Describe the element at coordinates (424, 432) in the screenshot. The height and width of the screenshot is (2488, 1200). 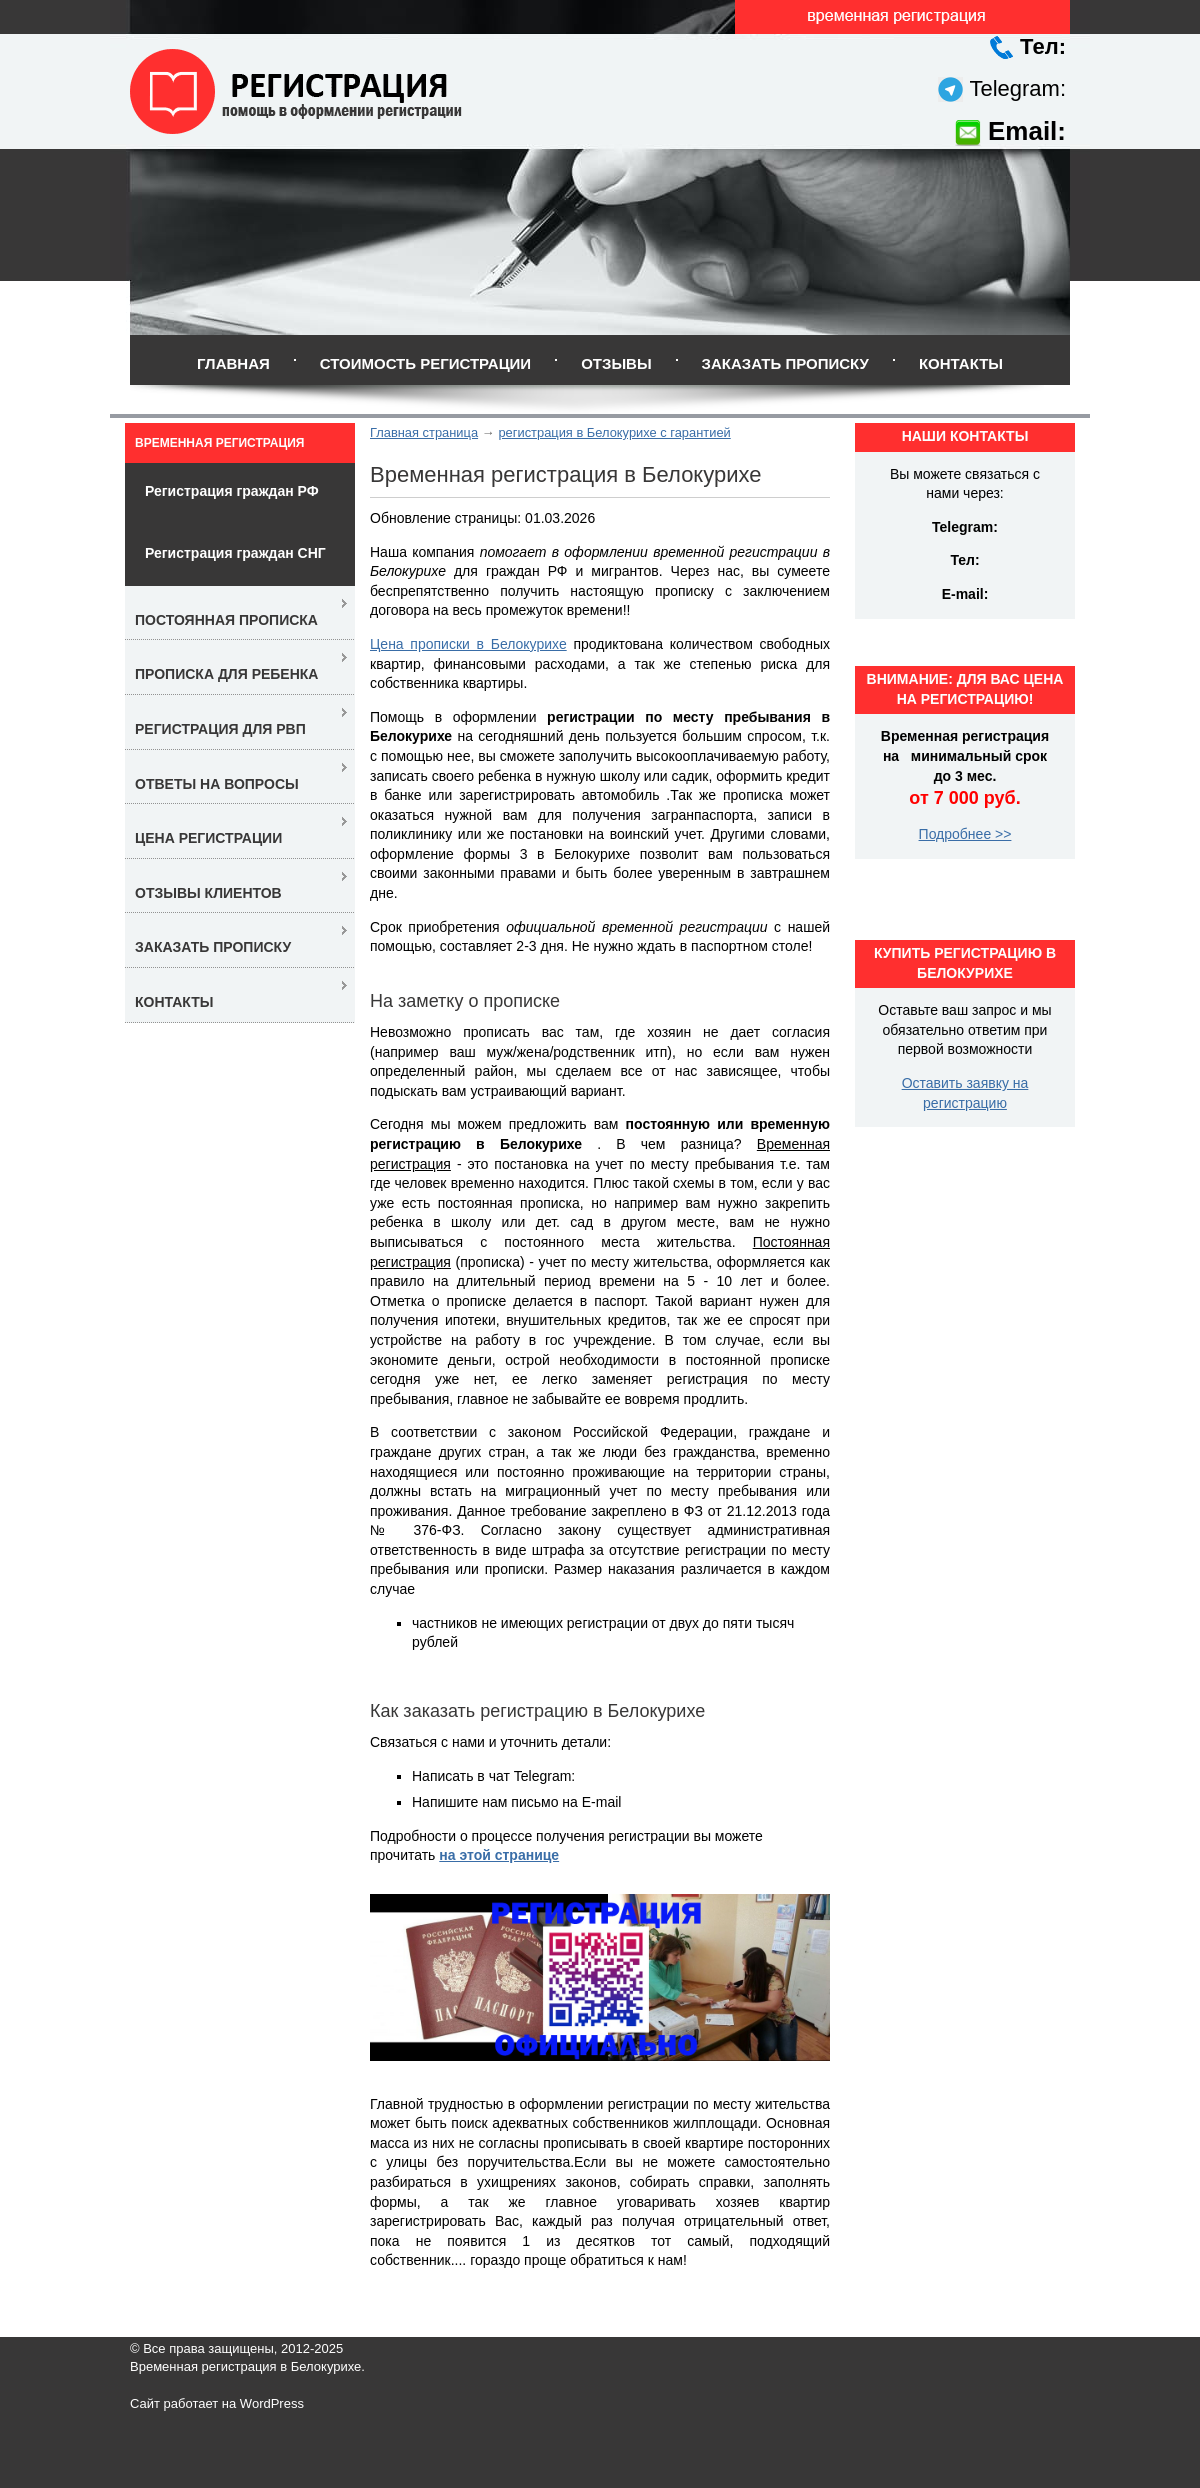
I see `Главная страница` at that location.